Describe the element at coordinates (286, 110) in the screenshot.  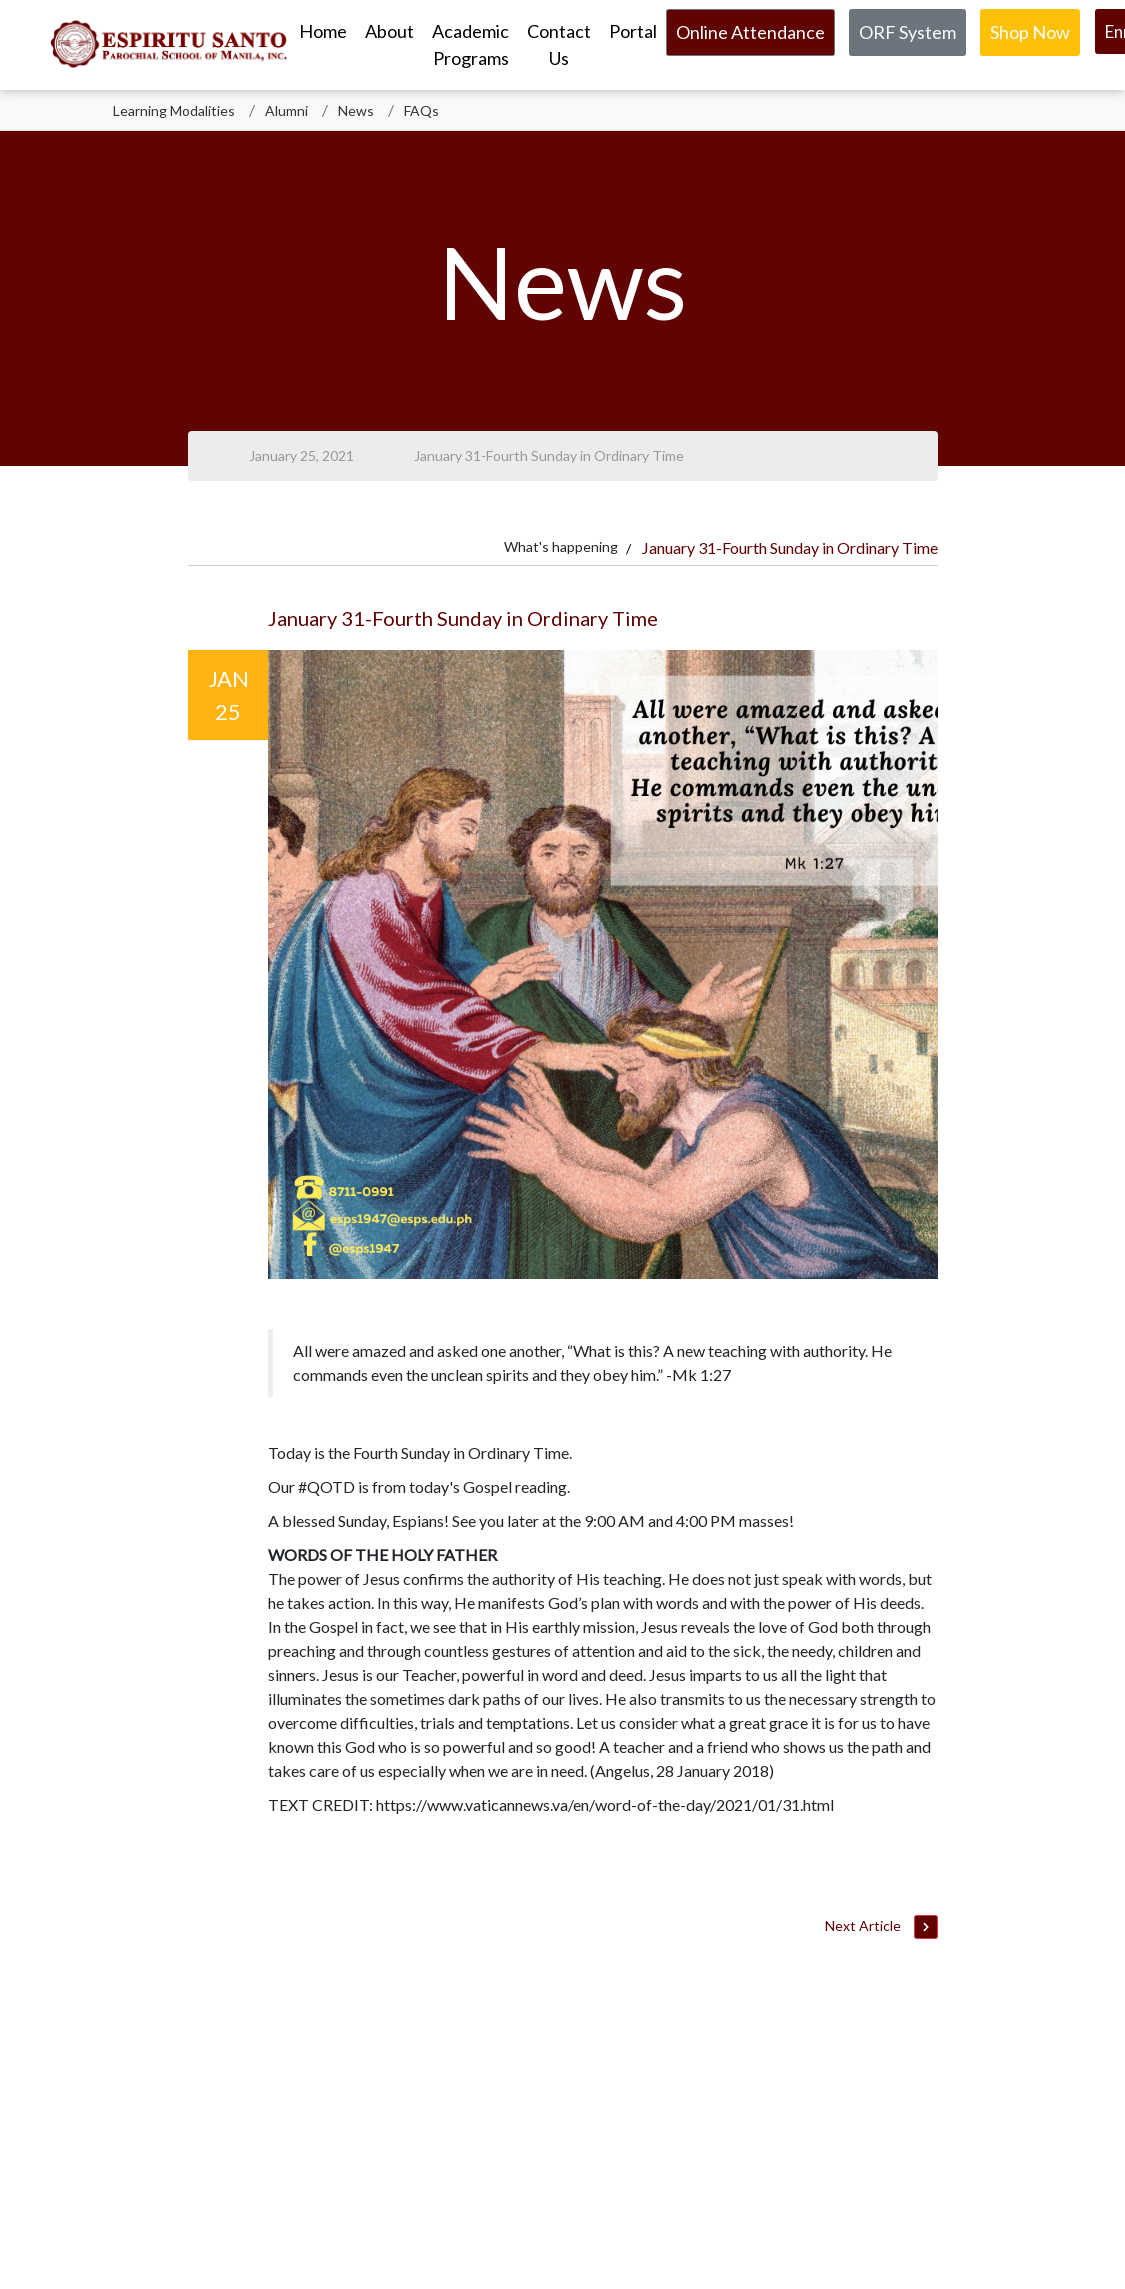
I see `Alumni` at that location.